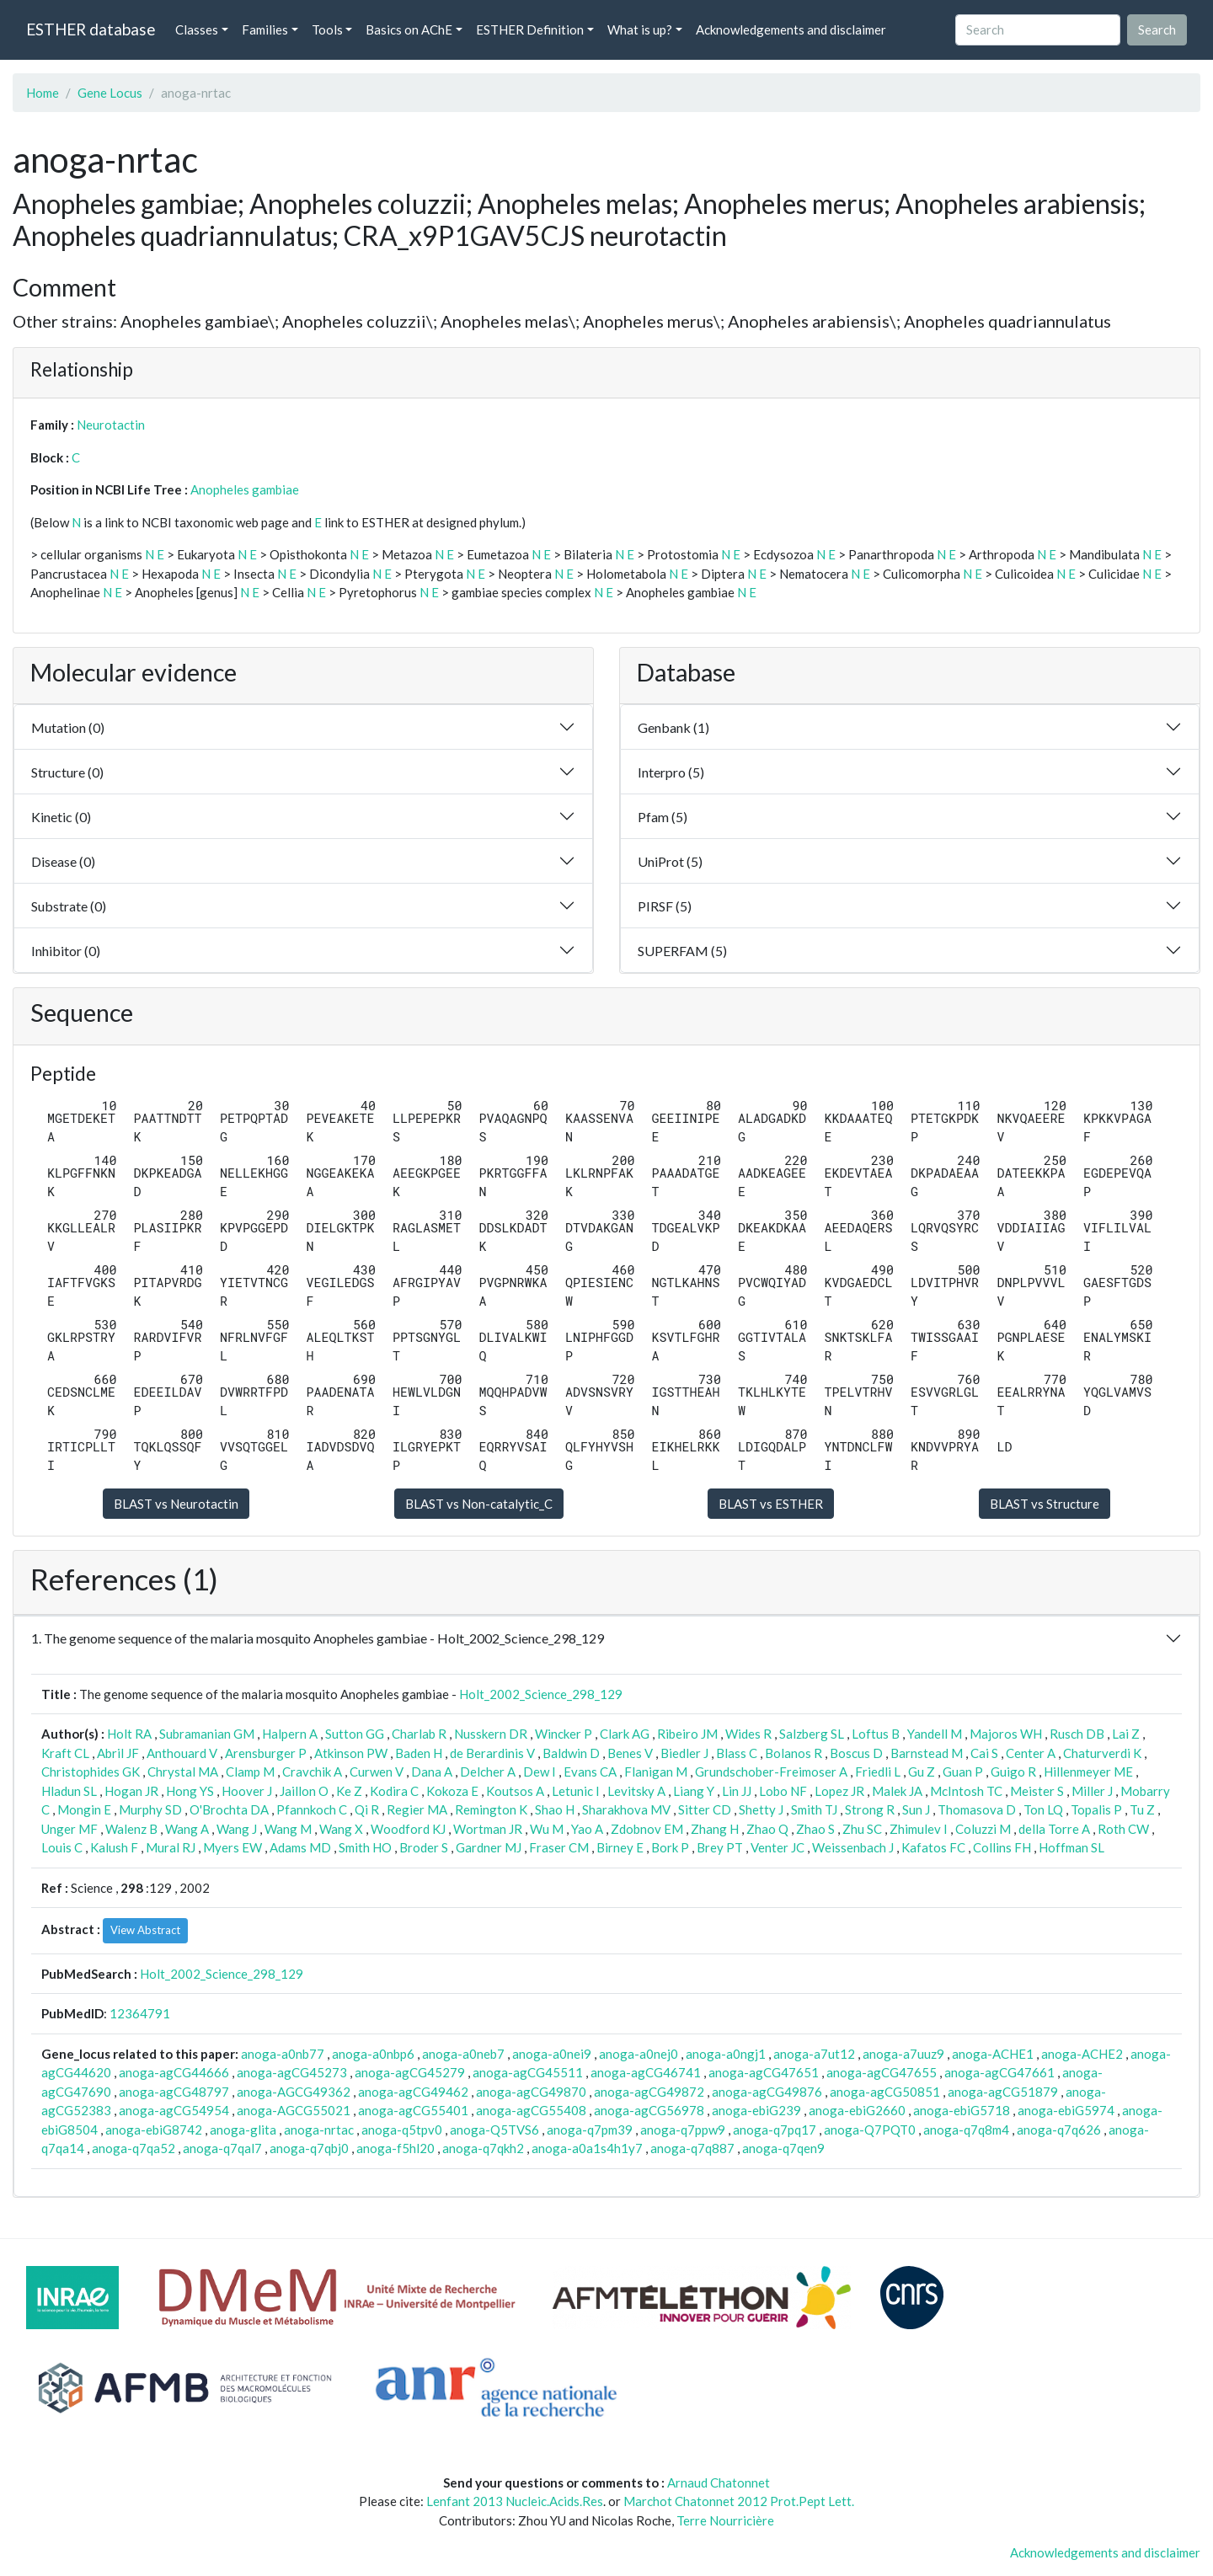  I want to click on Flanigan M, so click(655, 1771).